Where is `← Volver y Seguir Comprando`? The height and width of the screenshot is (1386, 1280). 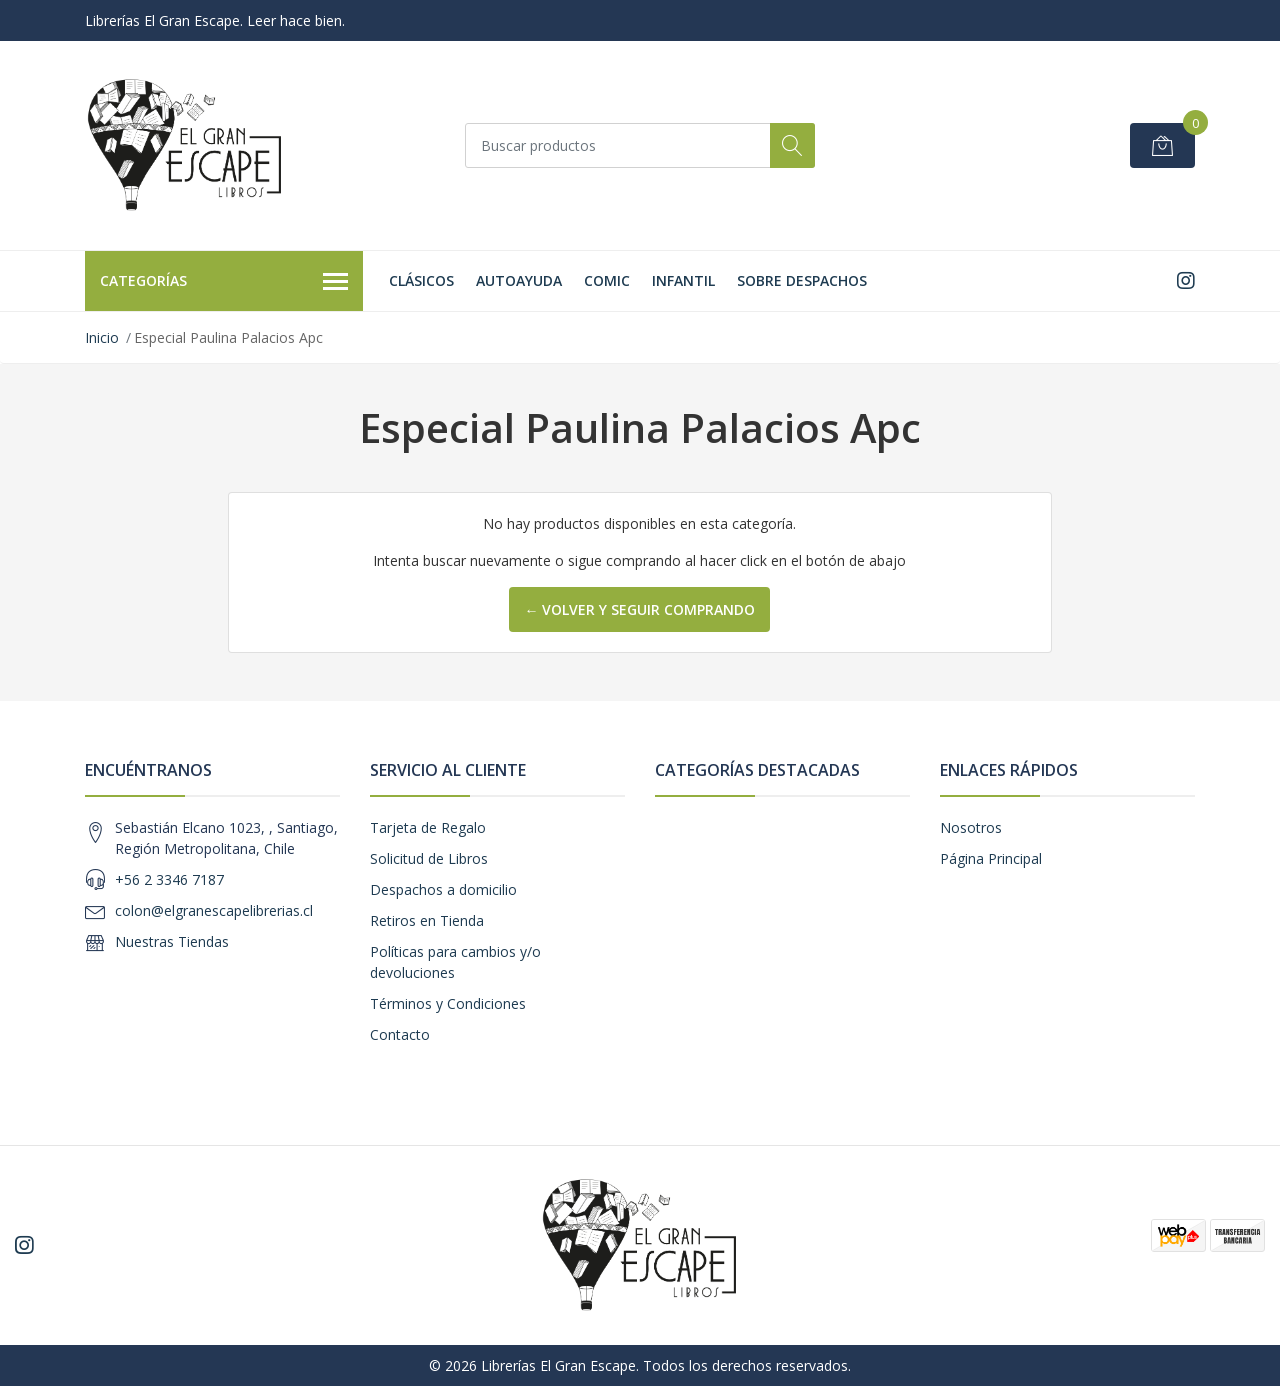 ← Volver y Seguir Comprando is located at coordinates (639, 609).